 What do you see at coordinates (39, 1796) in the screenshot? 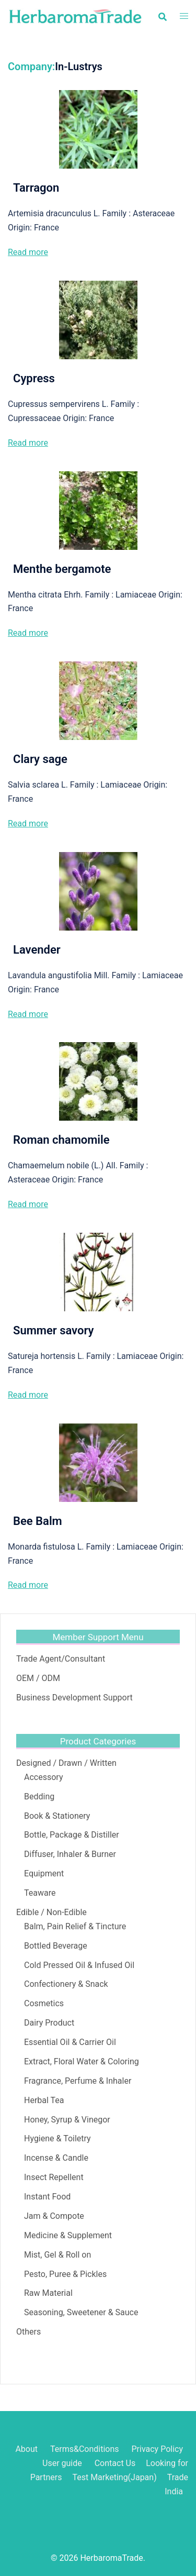
I see `Bedding` at bounding box center [39, 1796].